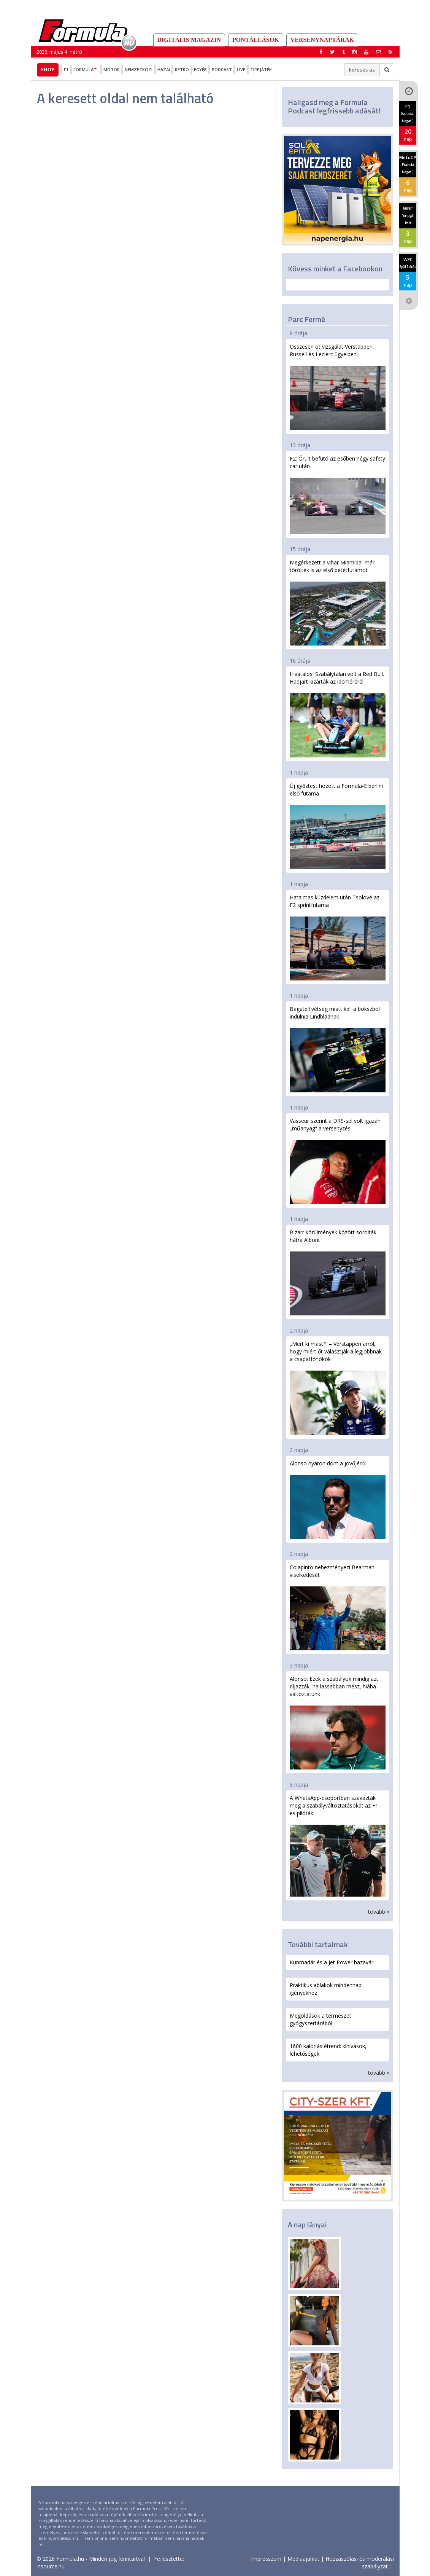 The width and height of the screenshot is (430, 2576). Describe the element at coordinates (328, 2049) in the screenshot. I see `1600 kalóriás étrend: kihívások, lehetőségek` at that location.